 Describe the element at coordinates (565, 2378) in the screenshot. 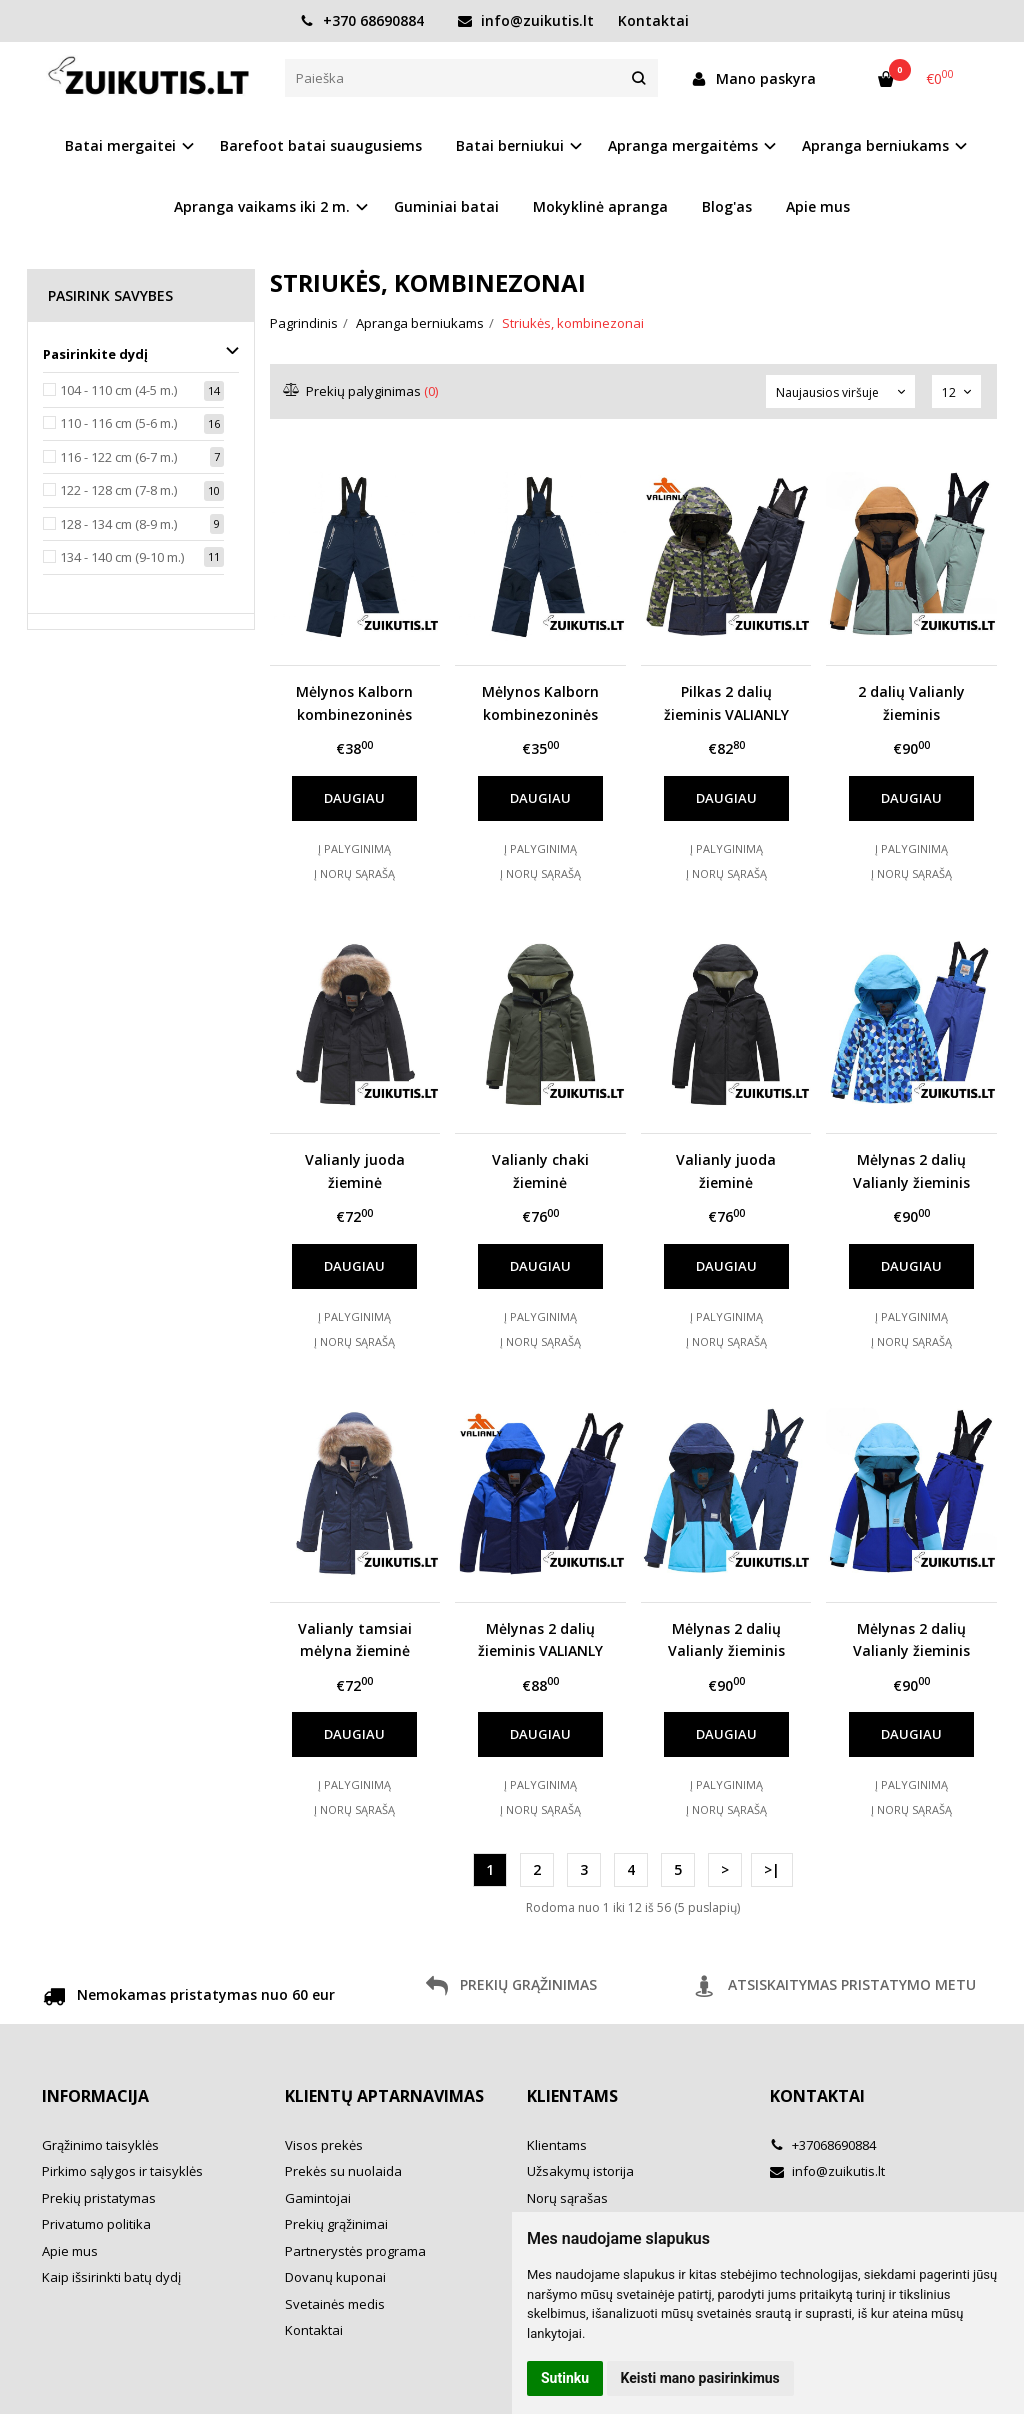

I see `Sutinku [button]` at that location.